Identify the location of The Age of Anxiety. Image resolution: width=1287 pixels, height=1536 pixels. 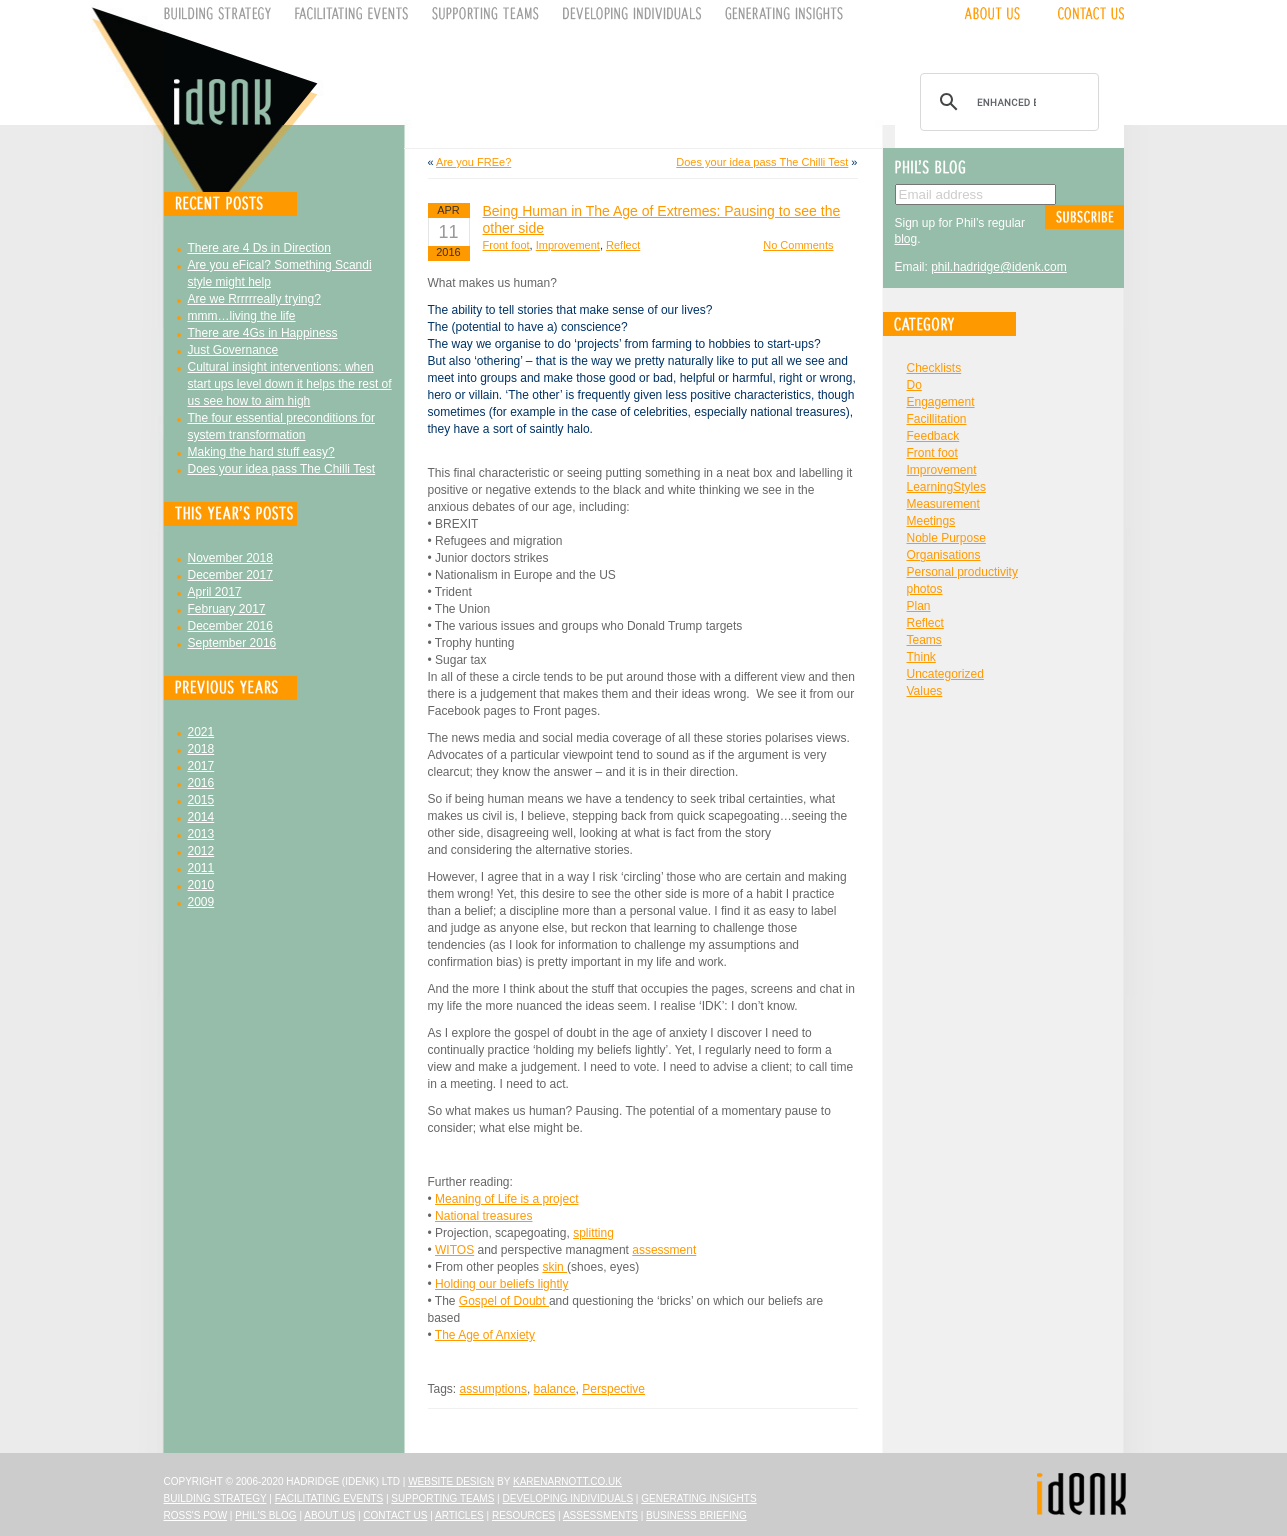
(485, 1335).